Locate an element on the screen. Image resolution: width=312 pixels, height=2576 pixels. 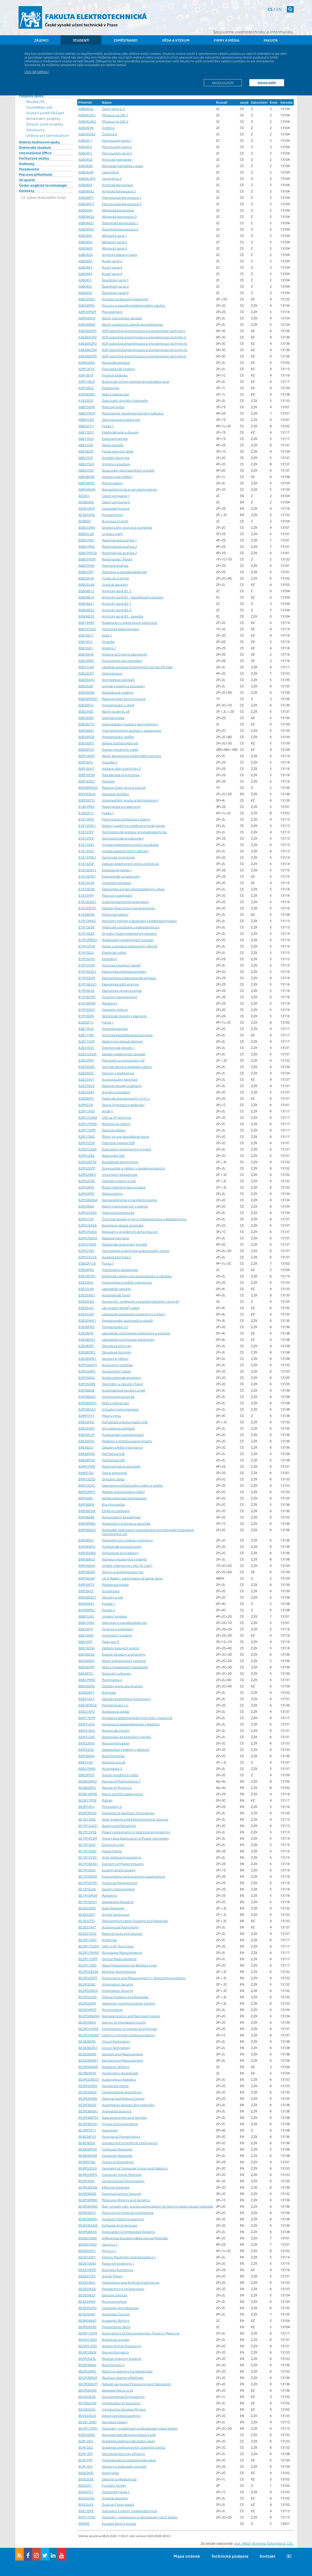
Průmyslové počítačové systémy is located at coordinates (126, 819).